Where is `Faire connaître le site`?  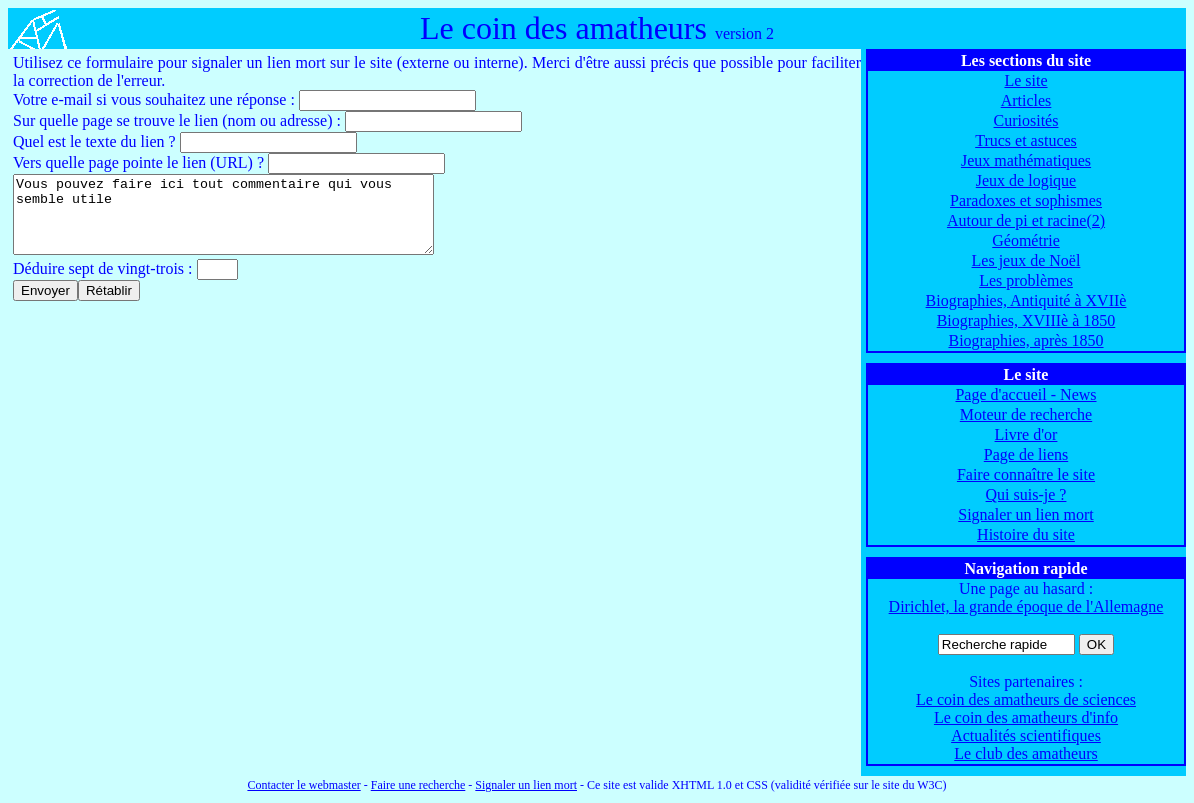 Faire connaître le site is located at coordinates (1026, 474).